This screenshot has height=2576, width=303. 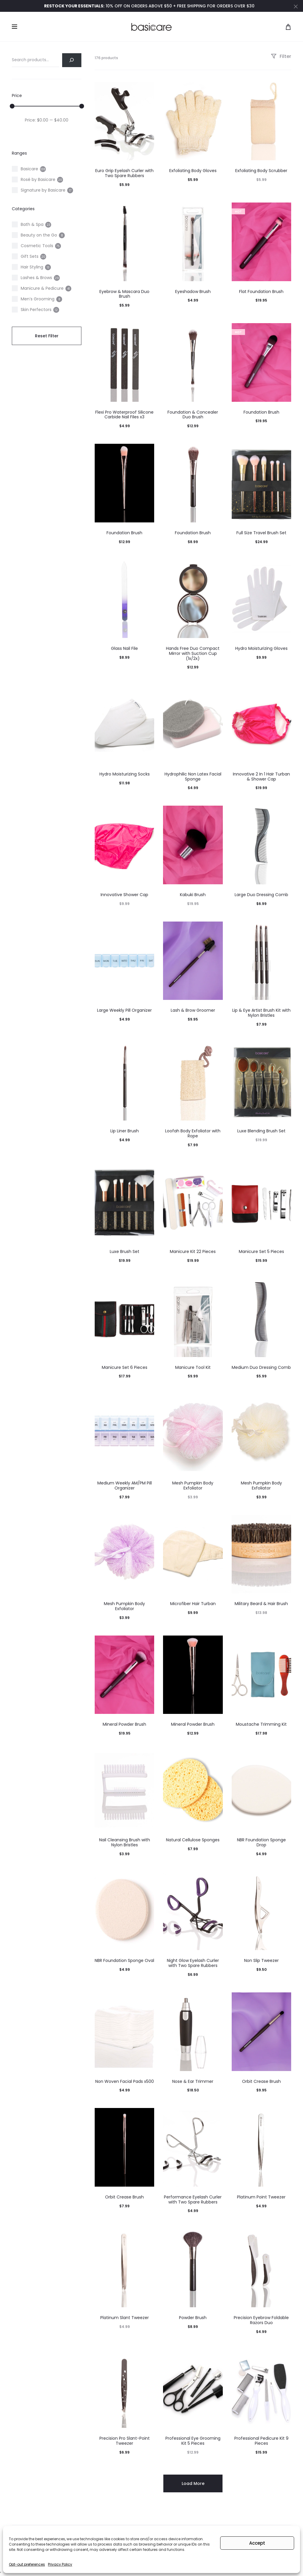 What do you see at coordinates (193, 1840) in the screenshot?
I see `Natural Cellulose Sponges` at bounding box center [193, 1840].